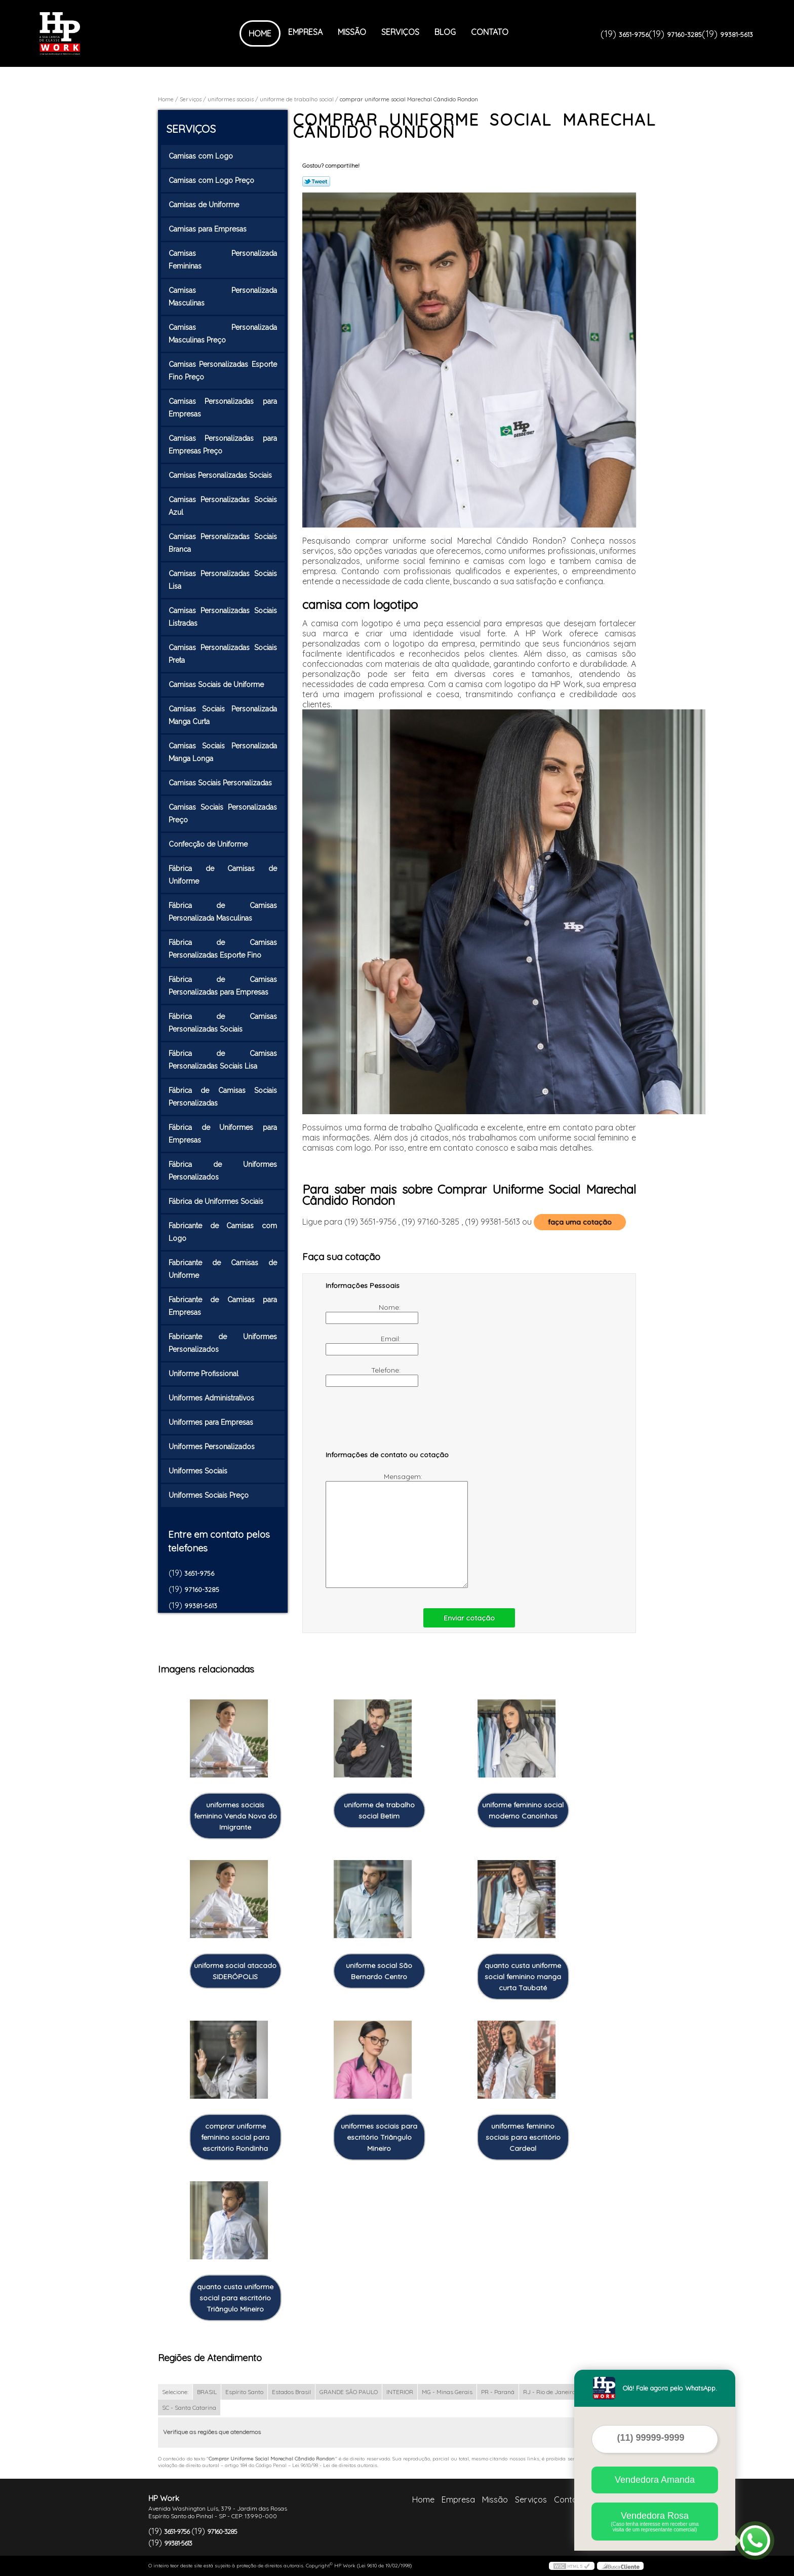 Image resolution: width=794 pixels, height=2576 pixels. I want to click on Email:, so click(364, 1344).